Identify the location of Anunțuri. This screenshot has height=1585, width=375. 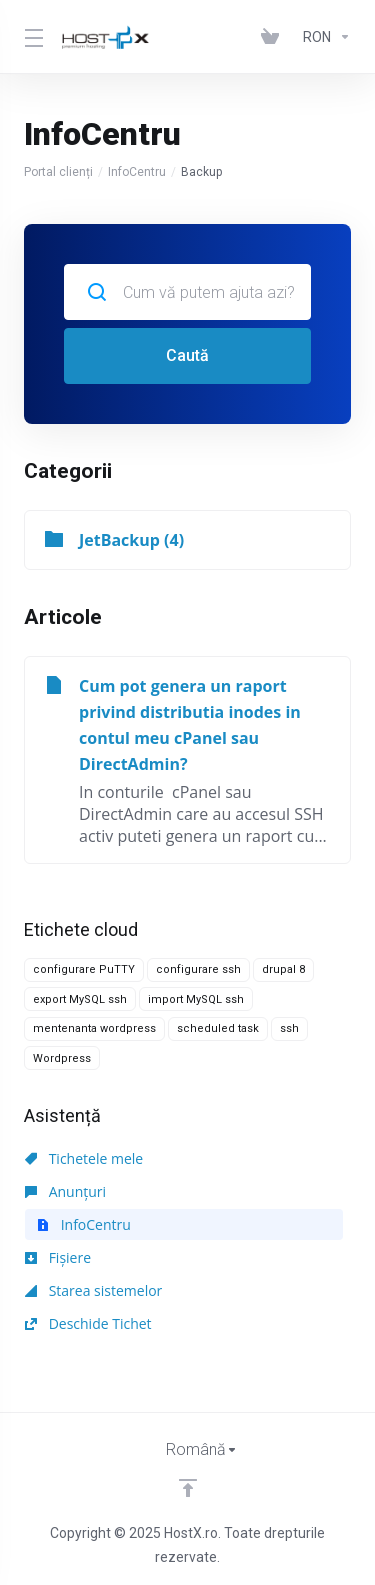
(65, 1191).